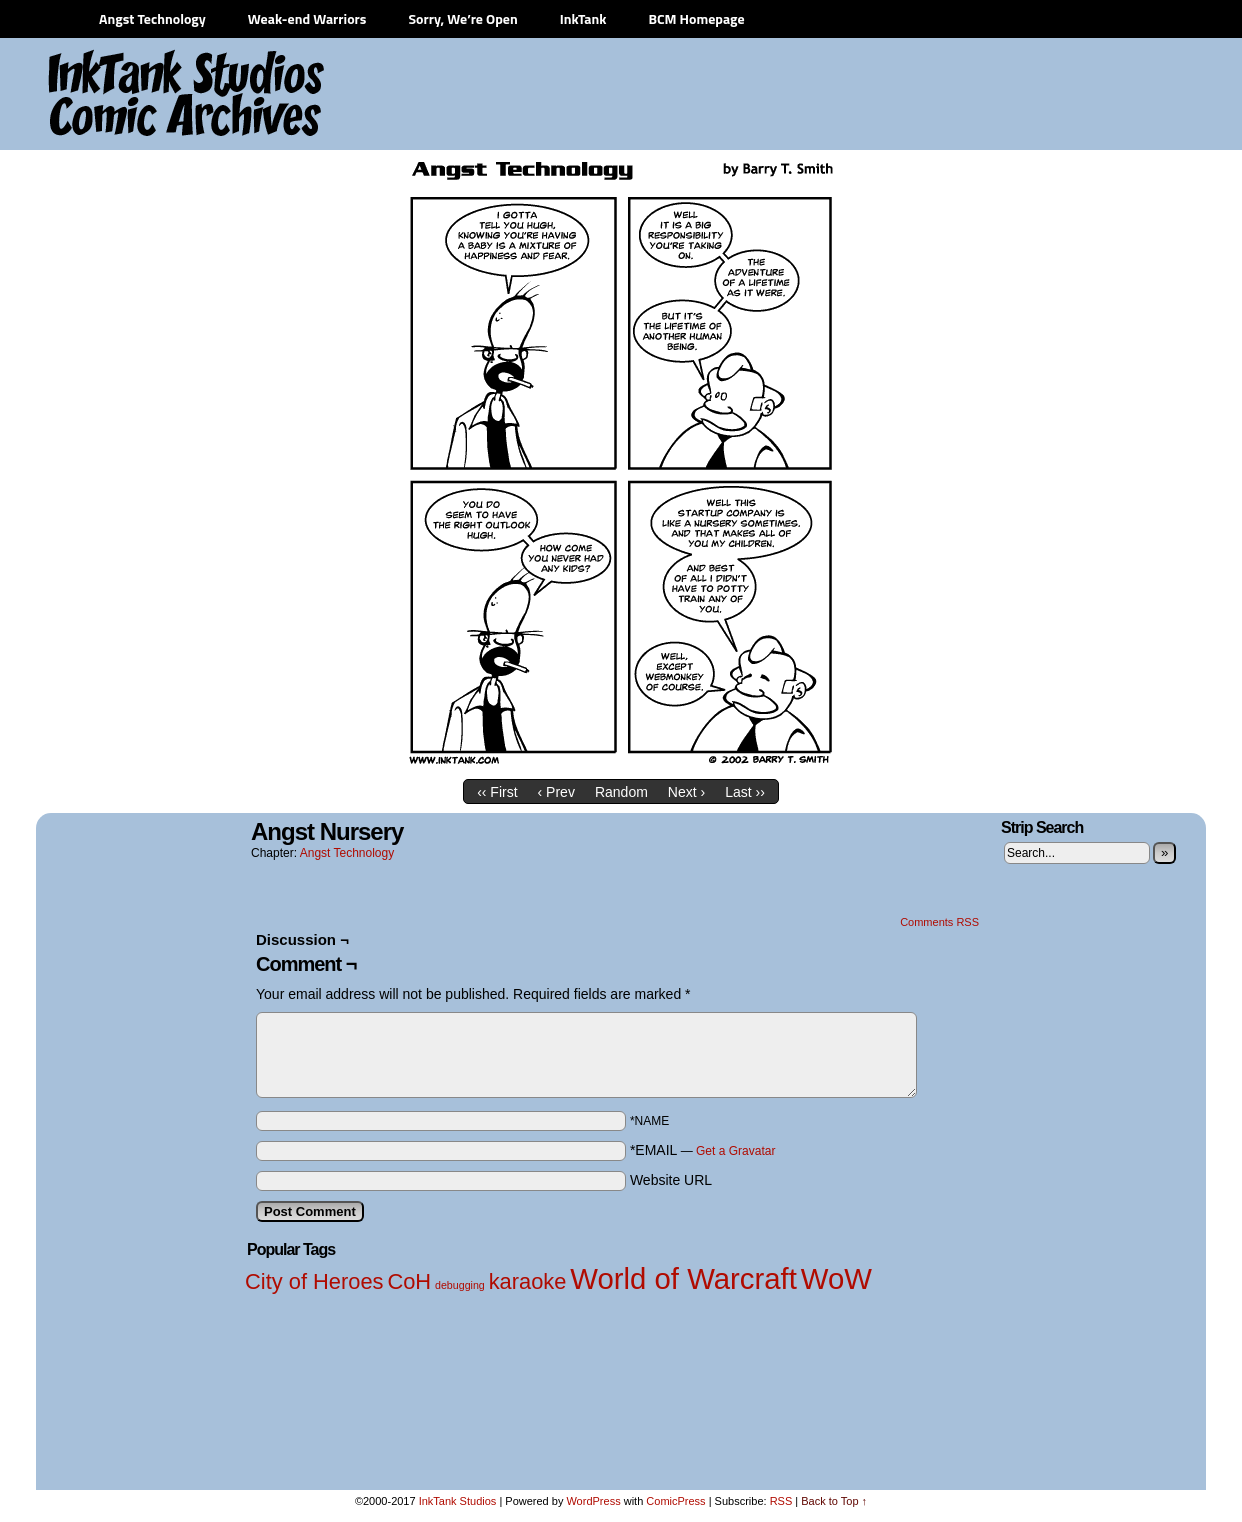  What do you see at coordinates (497, 792) in the screenshot?
I see `‹‹ First` at bounding box center [497, 792].